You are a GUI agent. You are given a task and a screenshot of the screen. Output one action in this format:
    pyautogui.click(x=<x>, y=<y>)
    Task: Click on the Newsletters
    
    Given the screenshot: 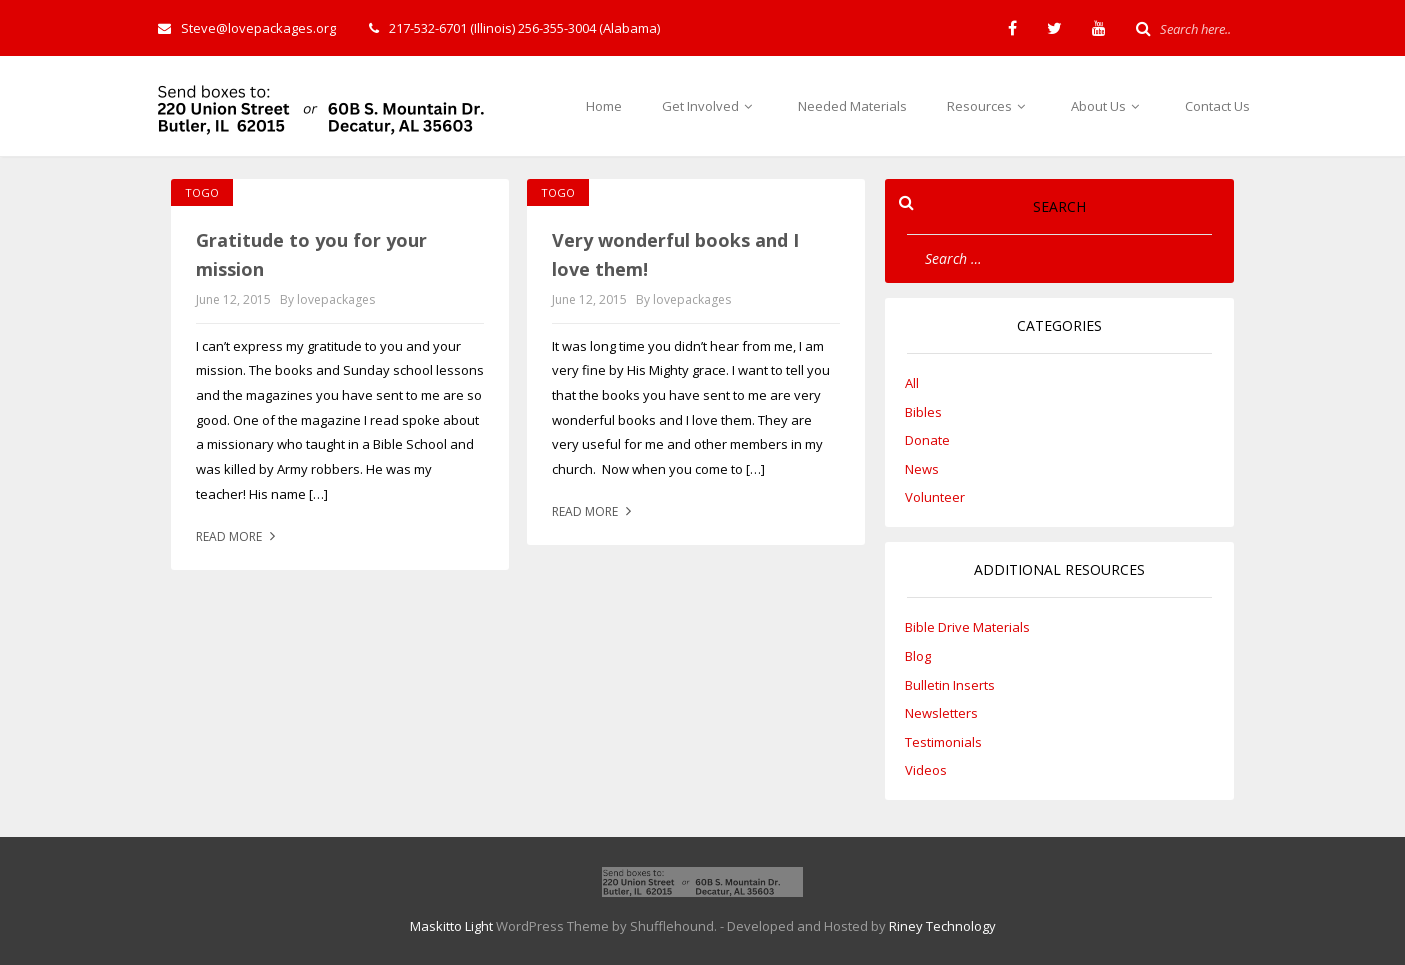 What is the action you would take?
    pyautogui.click(x=941, y=713)
    